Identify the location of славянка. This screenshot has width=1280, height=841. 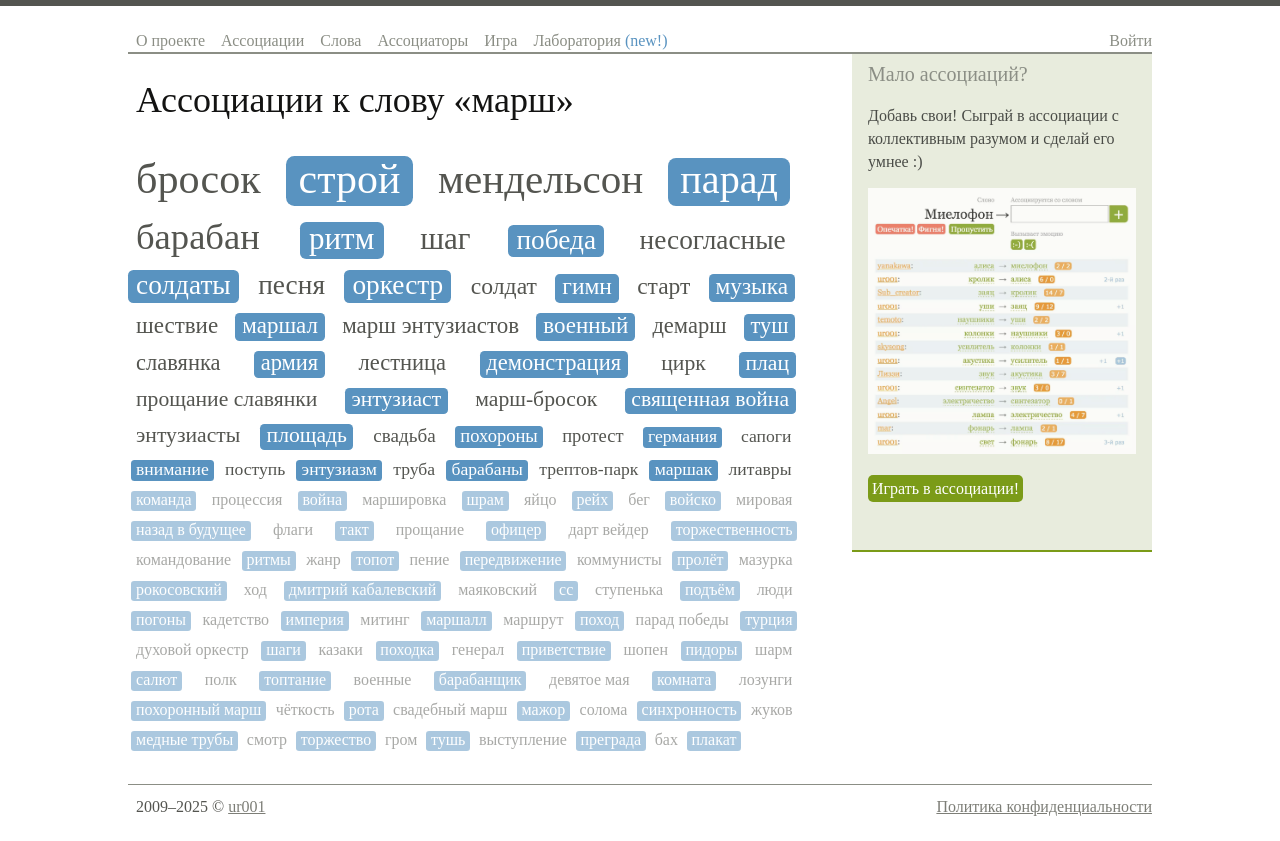
(178, 363).